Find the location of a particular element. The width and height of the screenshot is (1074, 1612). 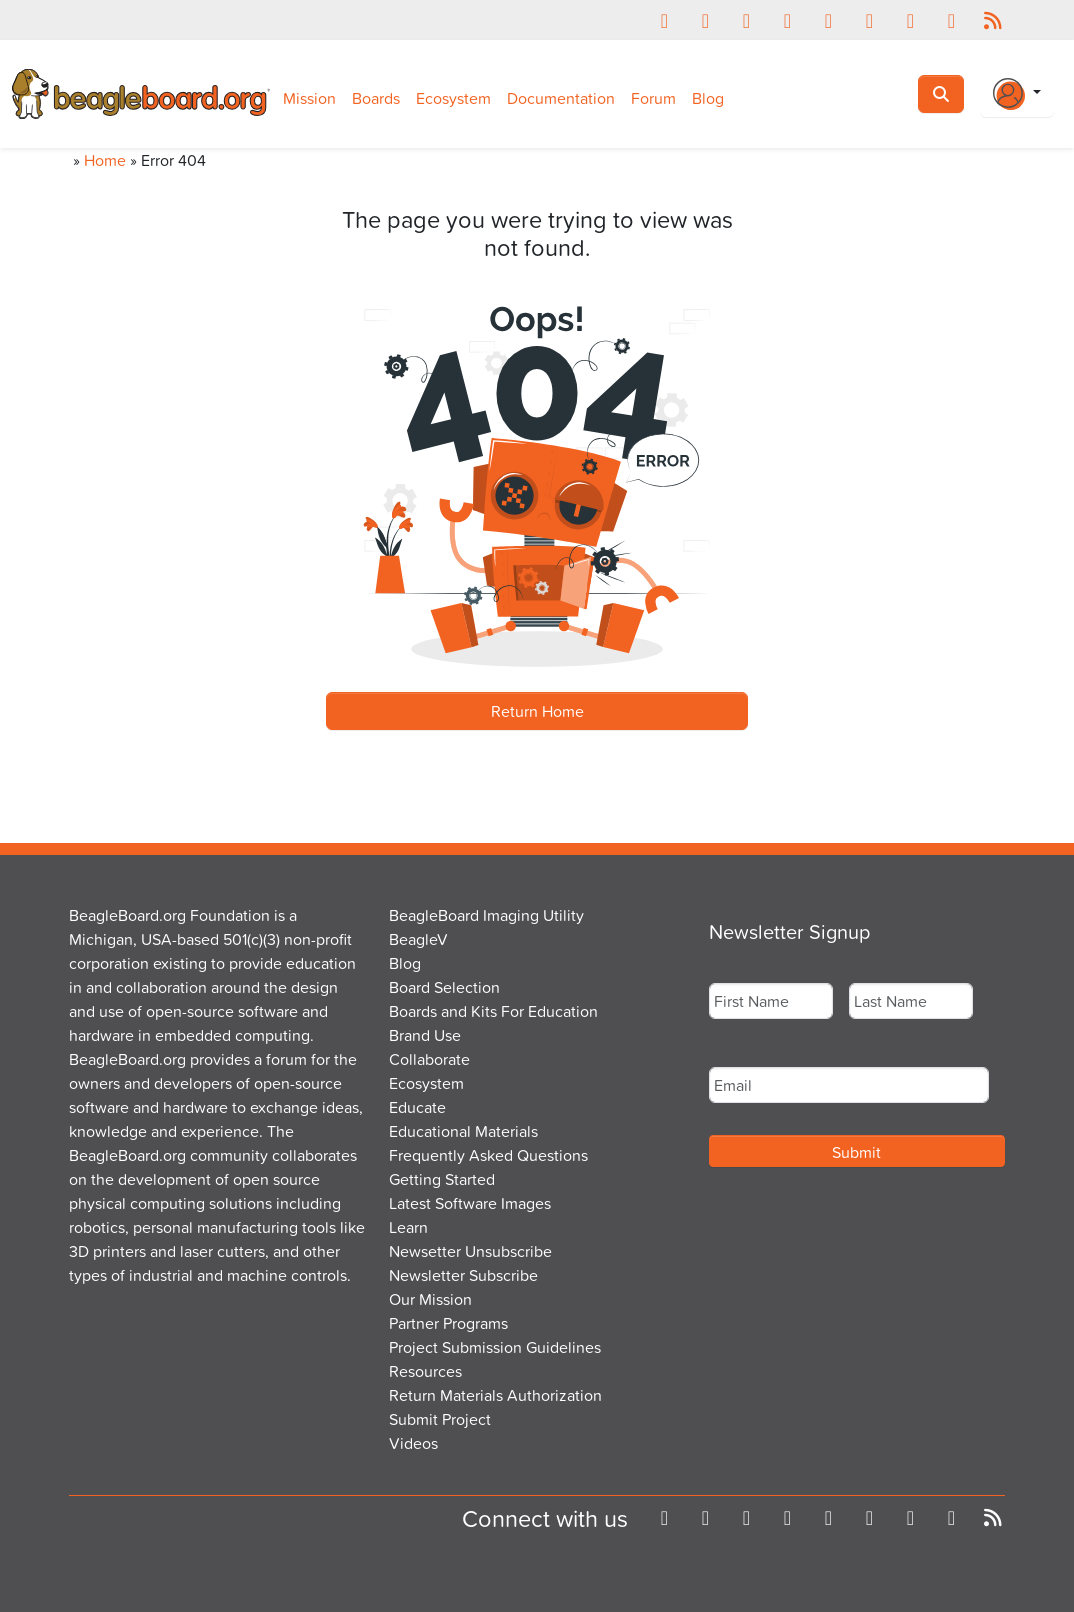

Frequently Asked Questions is located at coordinates (488, 1155).